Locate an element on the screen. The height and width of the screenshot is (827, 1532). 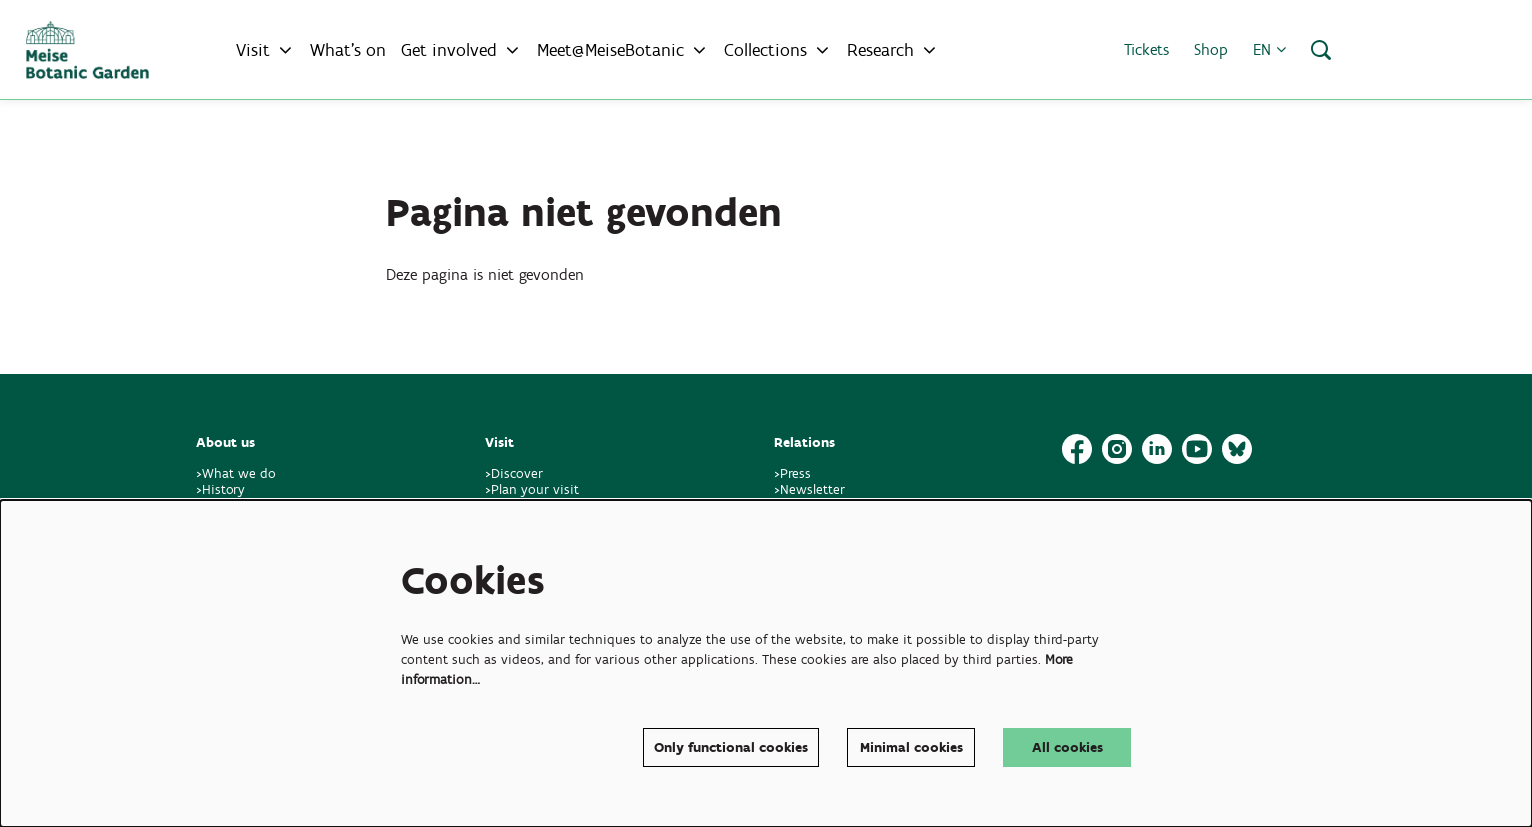
>Newsletter is located at coordinates (809, 489).